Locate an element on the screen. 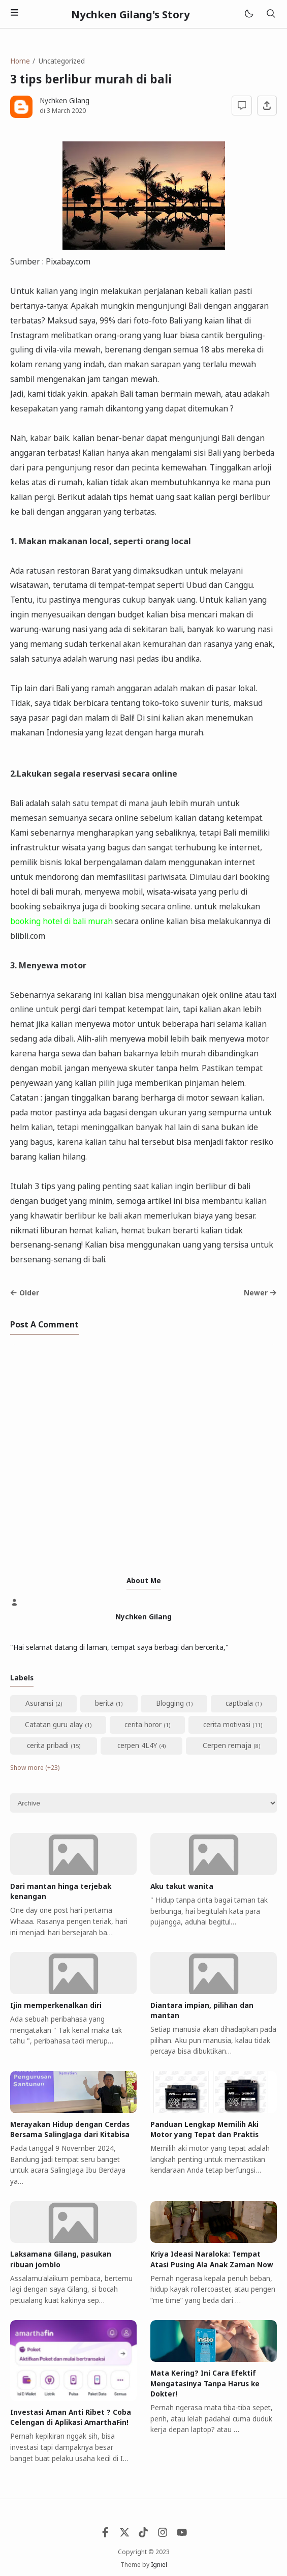 The height and width of the screenshot is (2576, 287). Catatan guru alay is located at coordinates (54, 1724).